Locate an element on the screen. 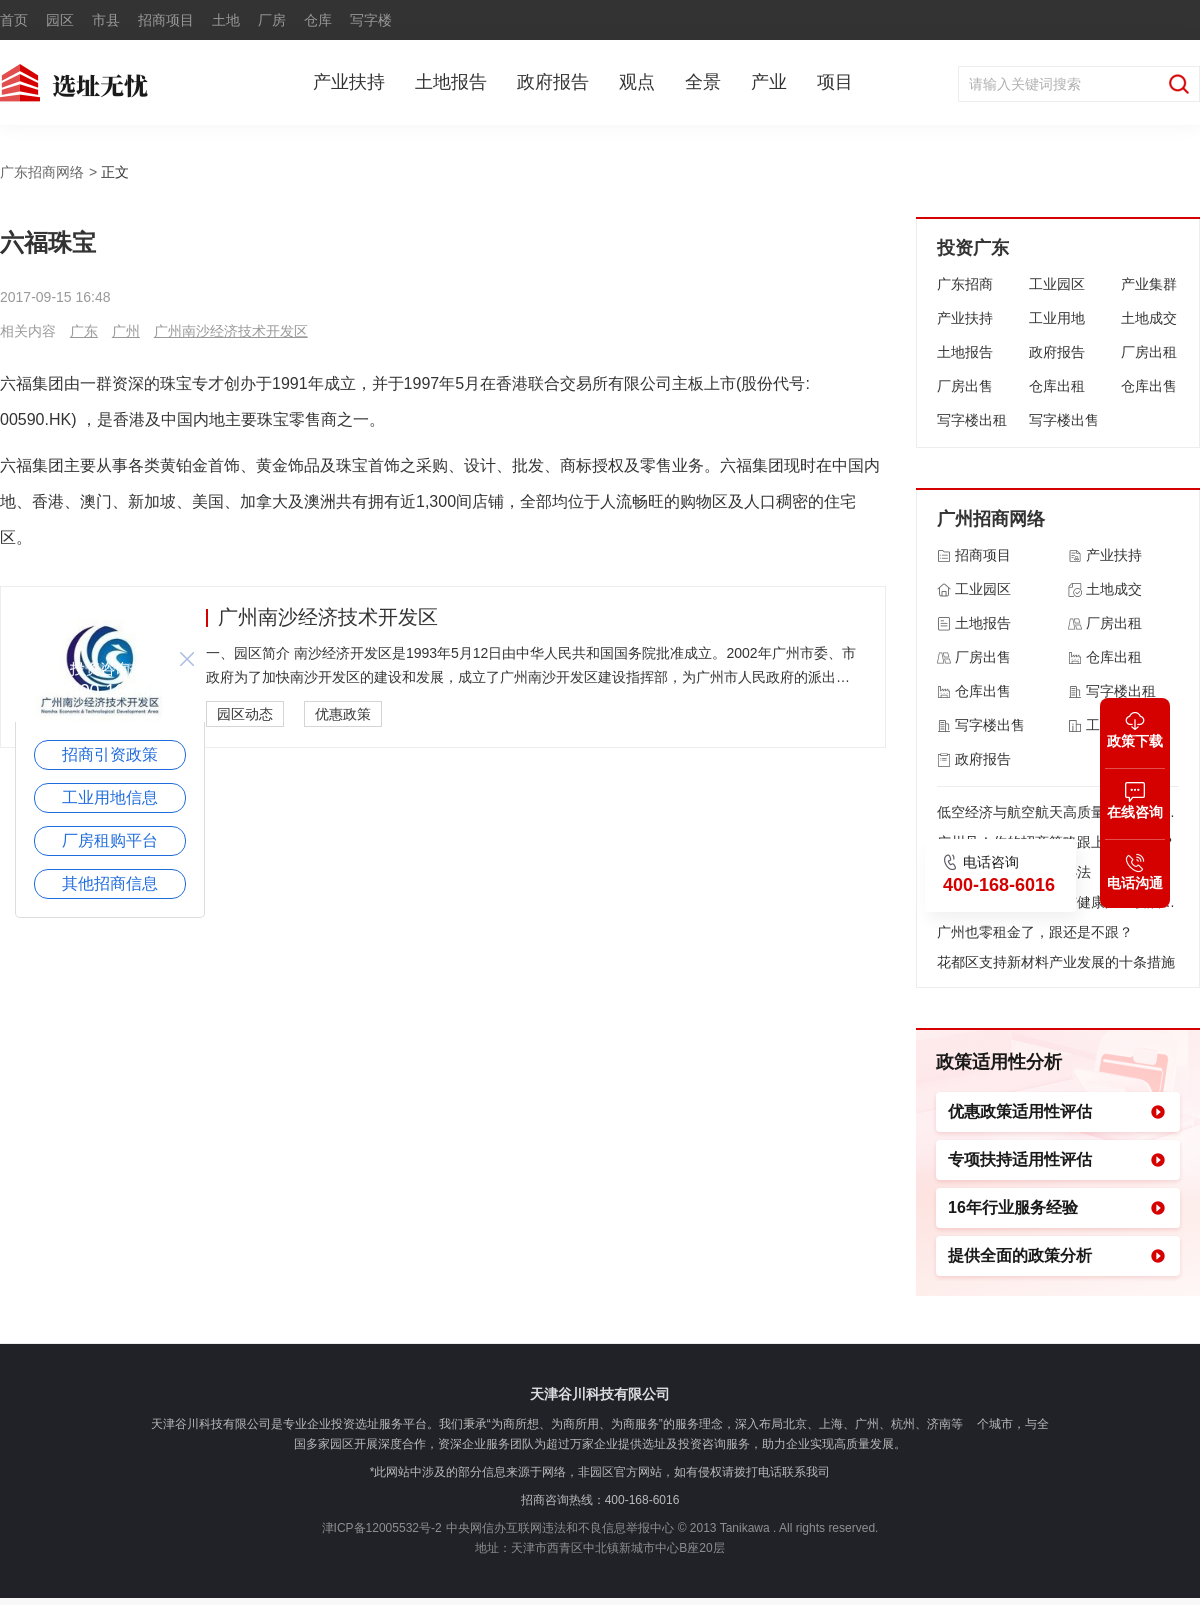 This screenshot has height=1605, width=1200. 全景 is located at coordinates (703, 82).